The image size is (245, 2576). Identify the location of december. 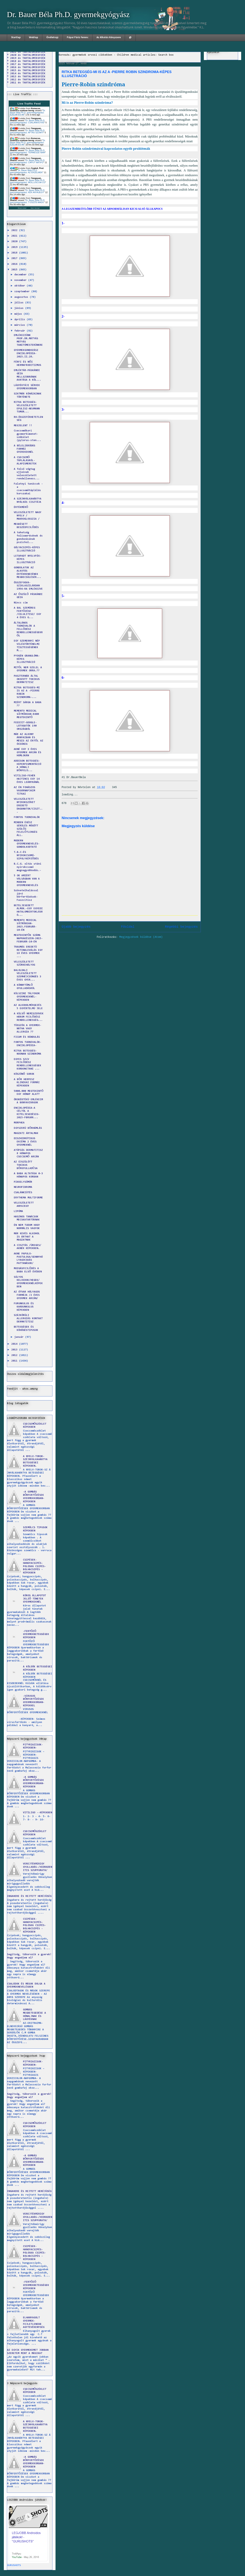
(21, 274).